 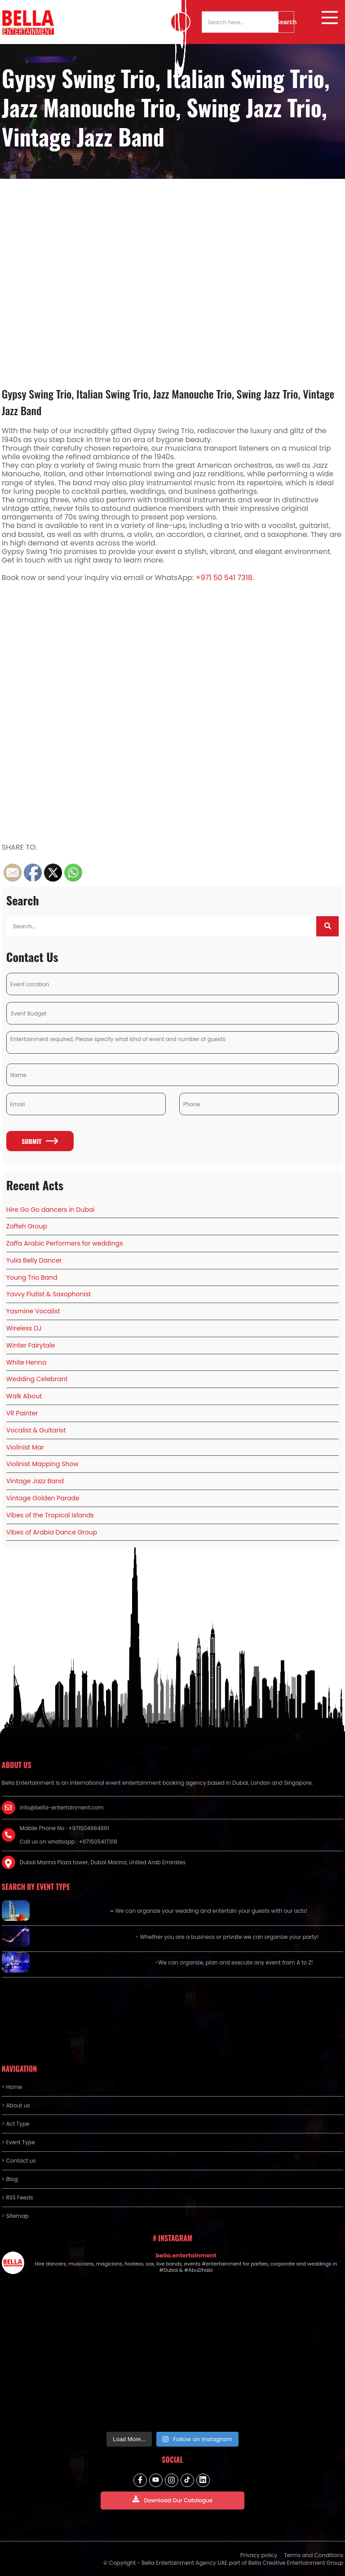 I want to click on Terms and Conditions, so click(x=313, y=2555).